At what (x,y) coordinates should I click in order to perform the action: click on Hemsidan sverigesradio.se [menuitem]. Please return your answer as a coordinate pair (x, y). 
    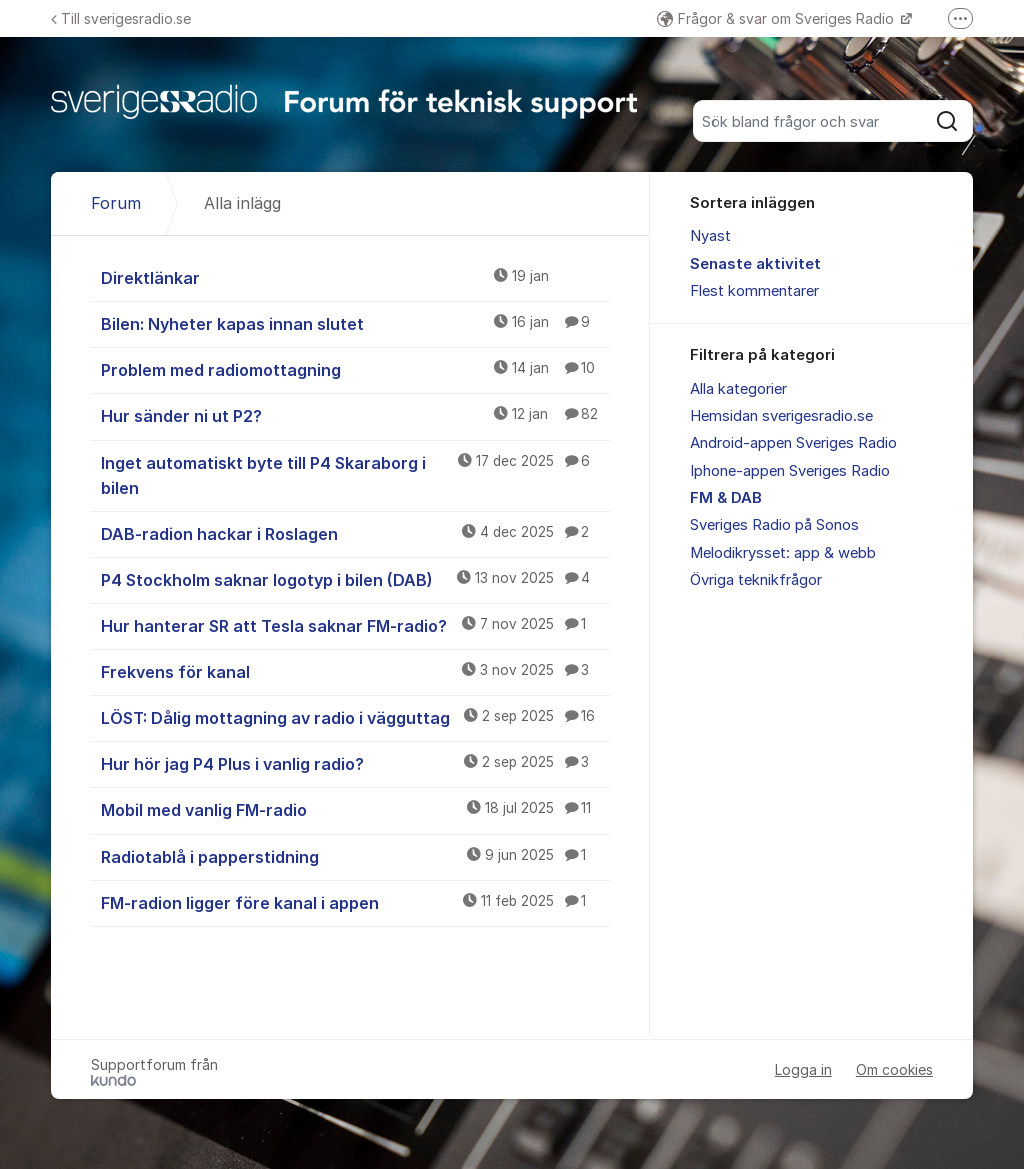
    Looking at the image, I should click on (781, 416).